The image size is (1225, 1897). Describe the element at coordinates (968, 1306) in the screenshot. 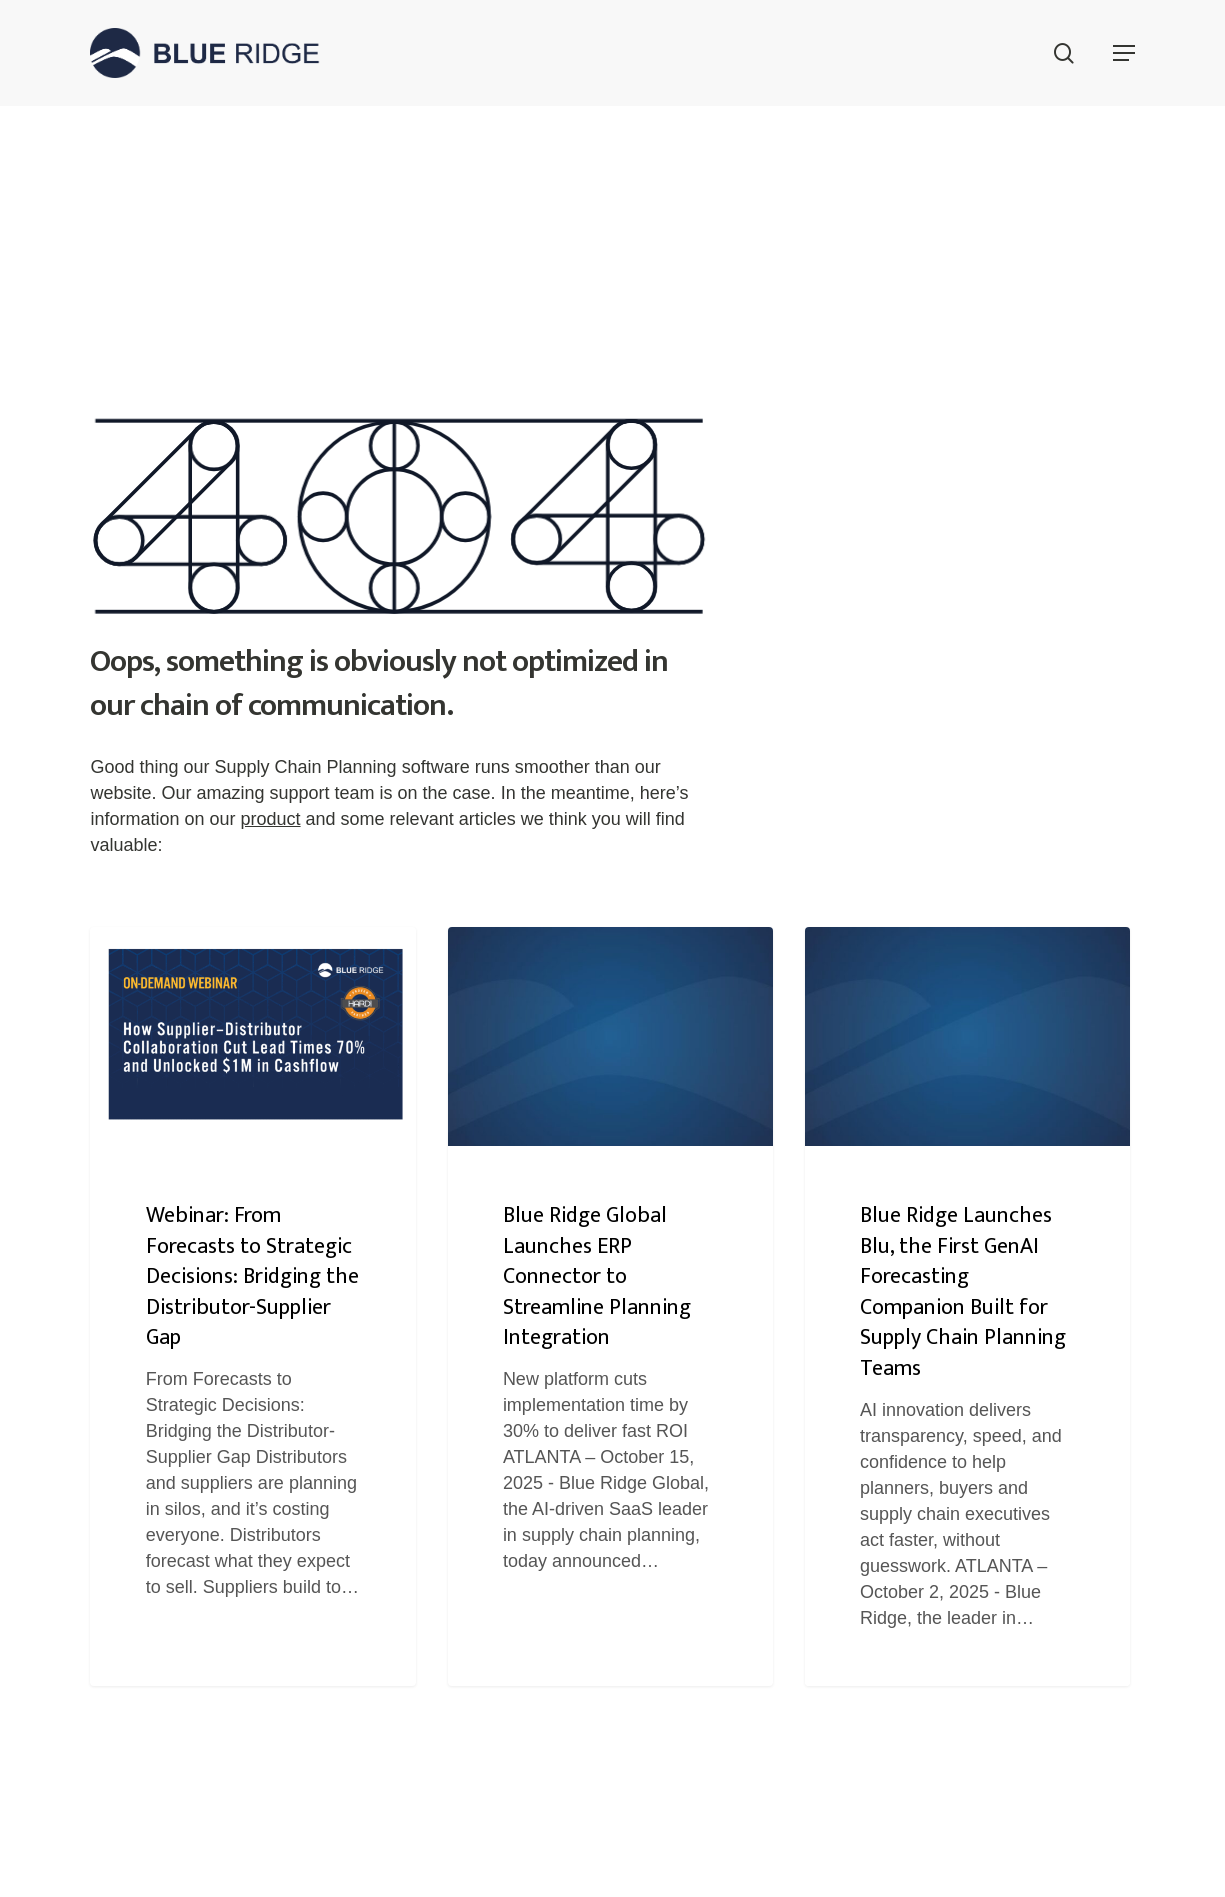

I see `[Blue Ridge Launches Blu, the First GenAI Forecasting Companion Built for Supply Chain Planning Teams]` at that location.